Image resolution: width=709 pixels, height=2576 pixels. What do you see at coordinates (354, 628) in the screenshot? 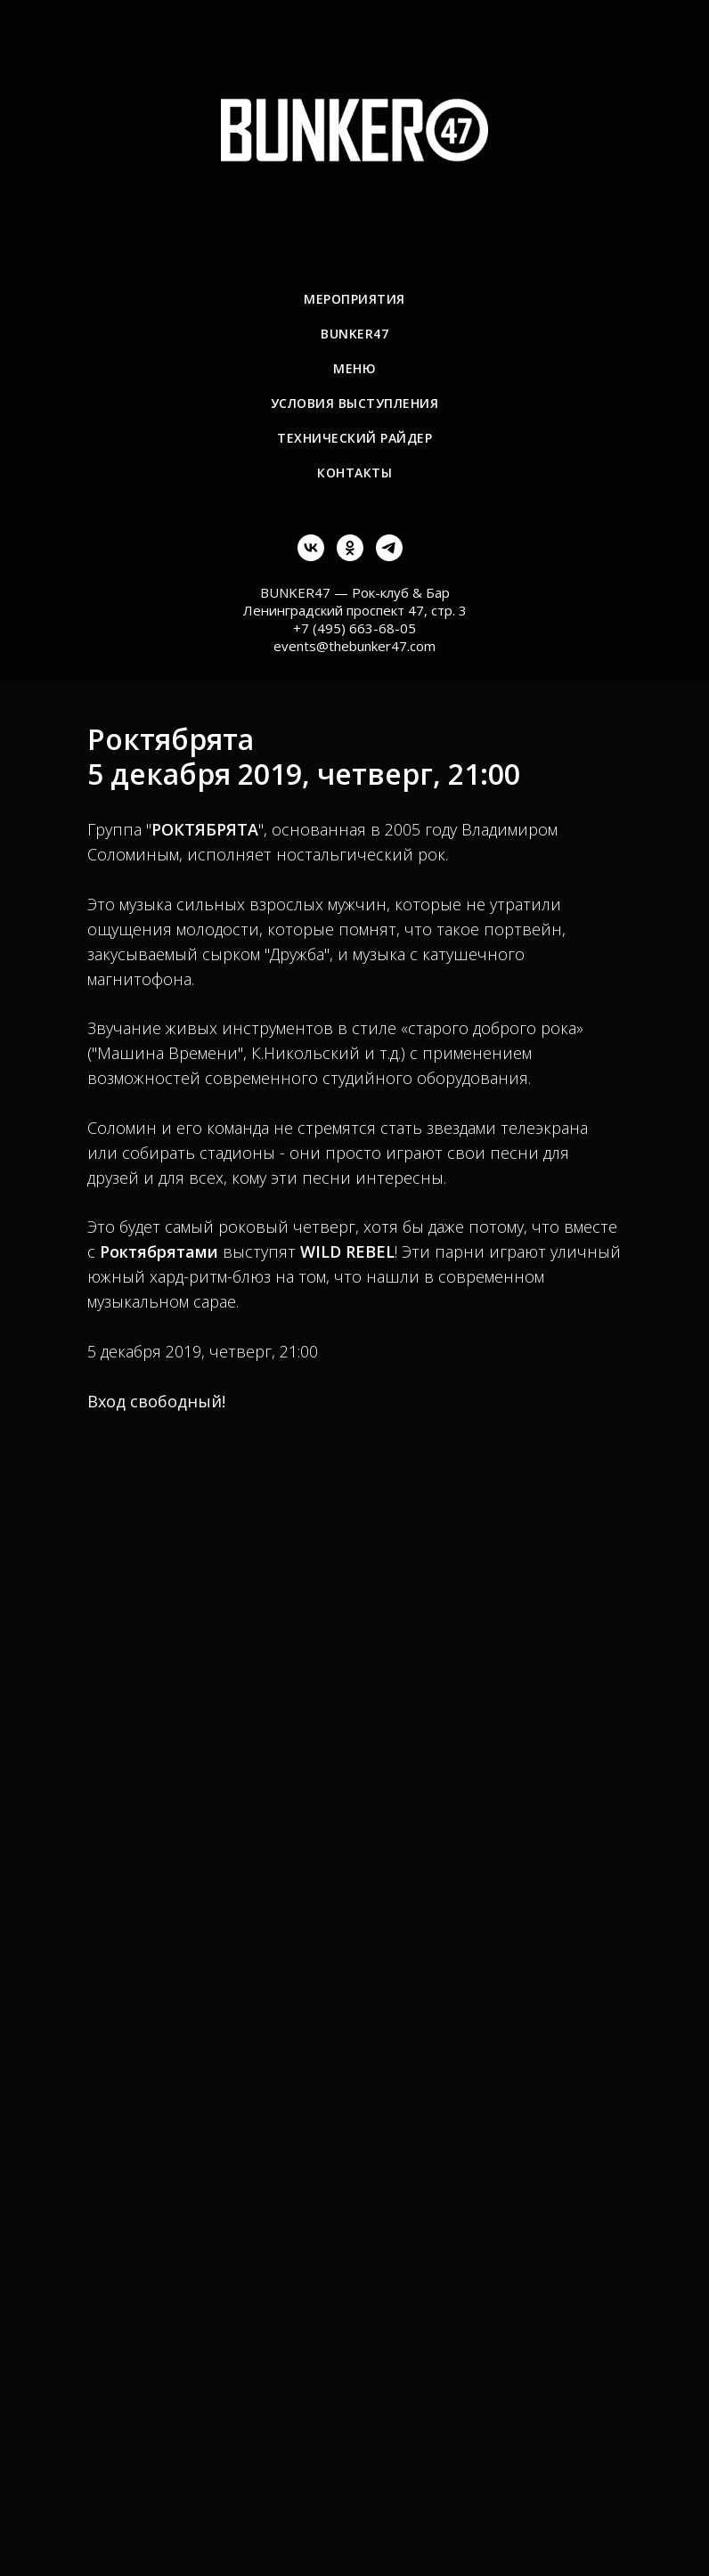
I see `+7 (495) 663-68-05` at bounding box center [354, 628].